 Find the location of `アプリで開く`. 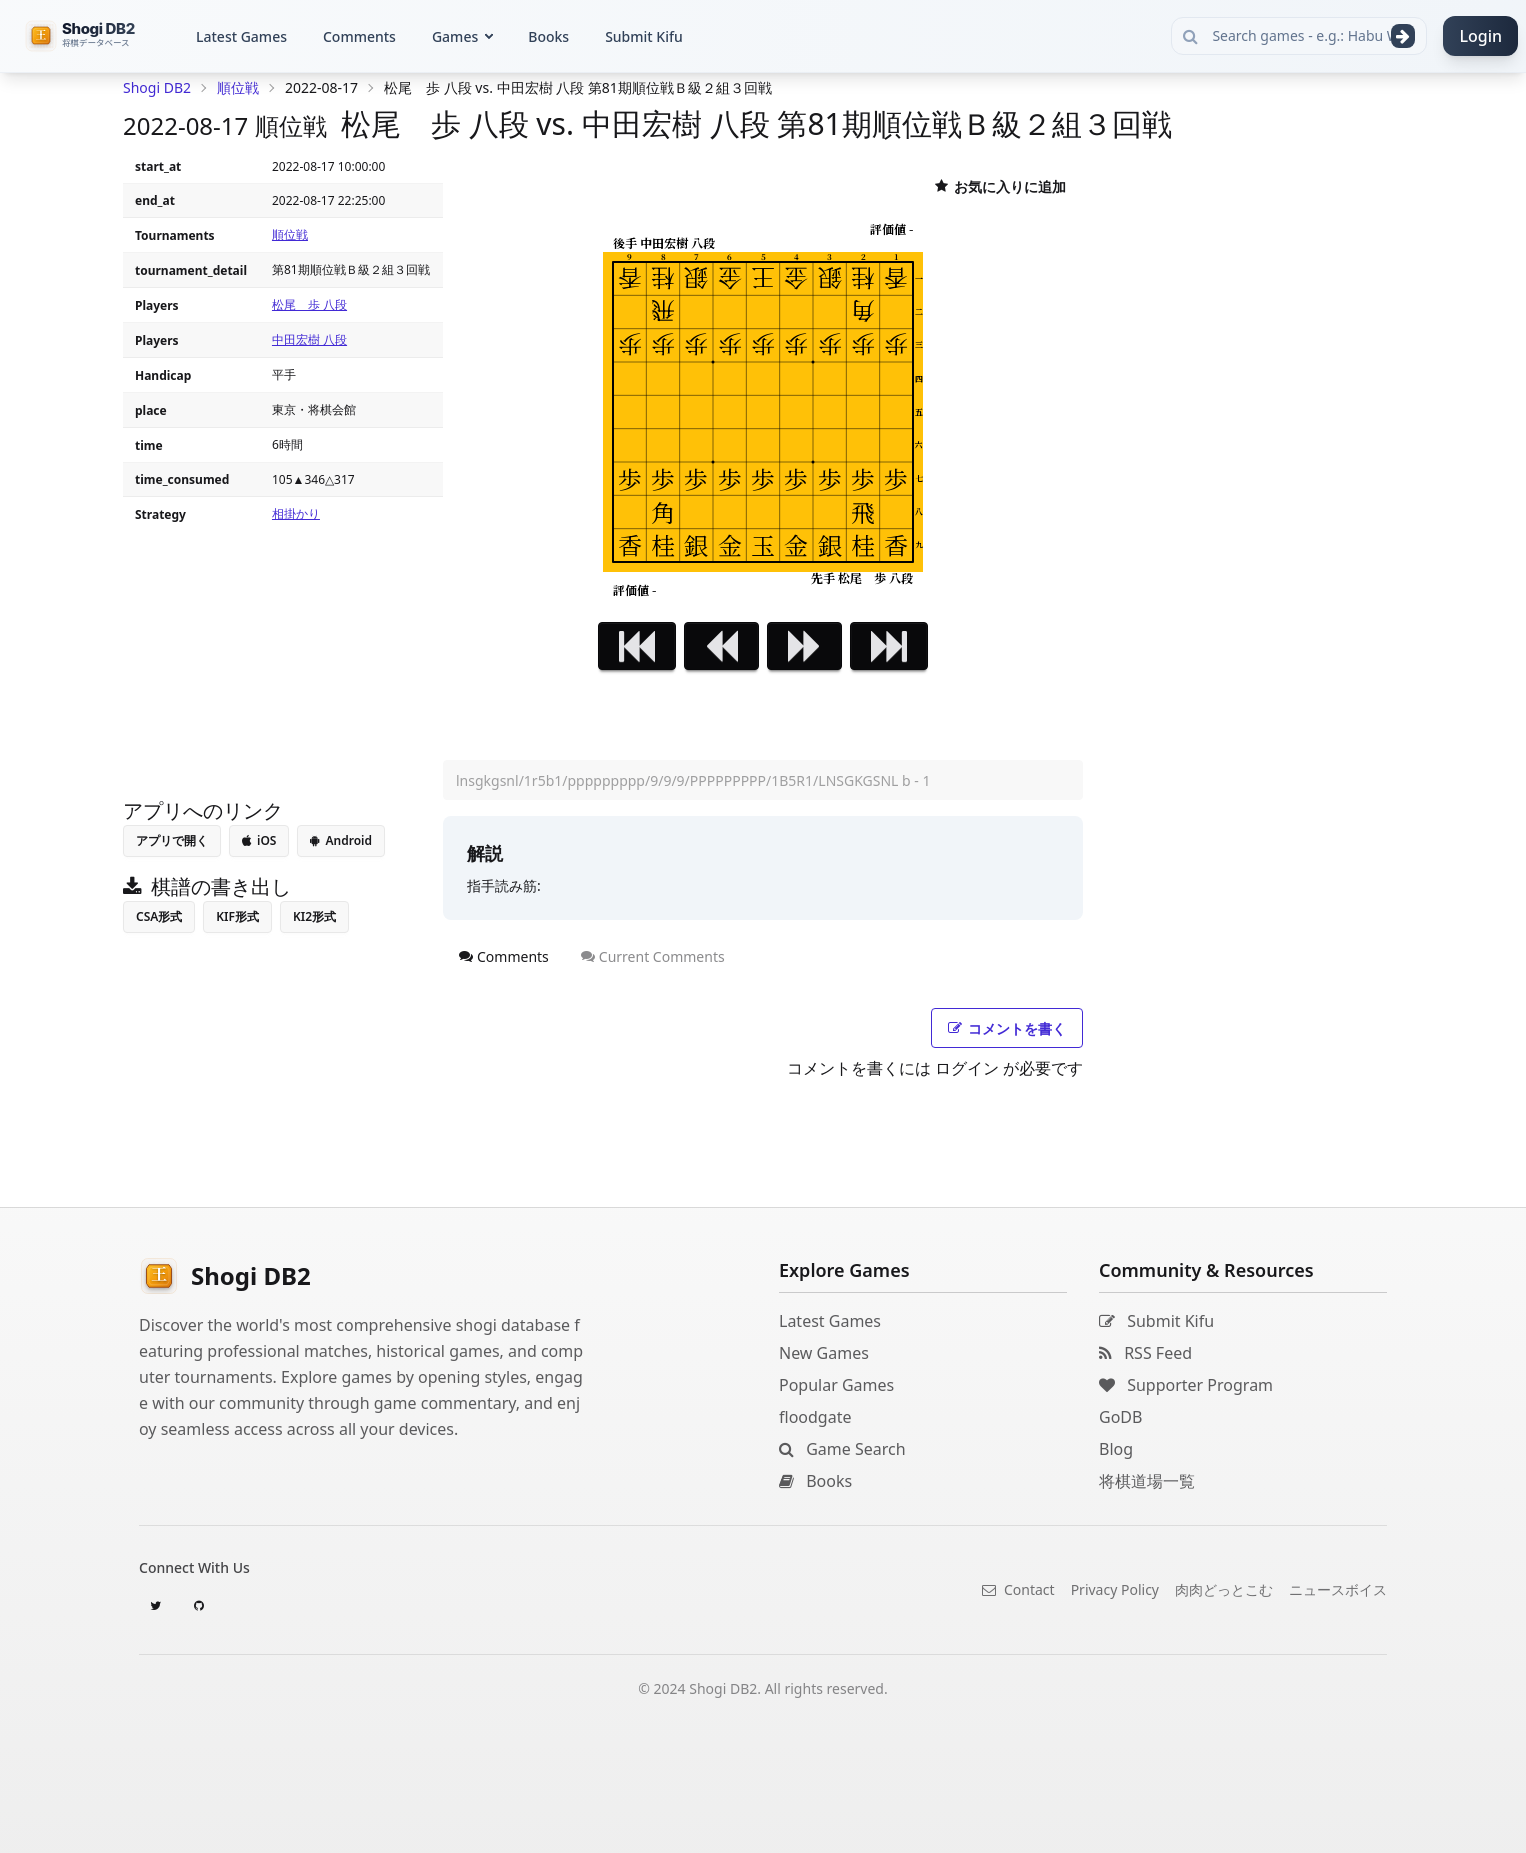

アプリで開く is located at coordinates (172, 840).